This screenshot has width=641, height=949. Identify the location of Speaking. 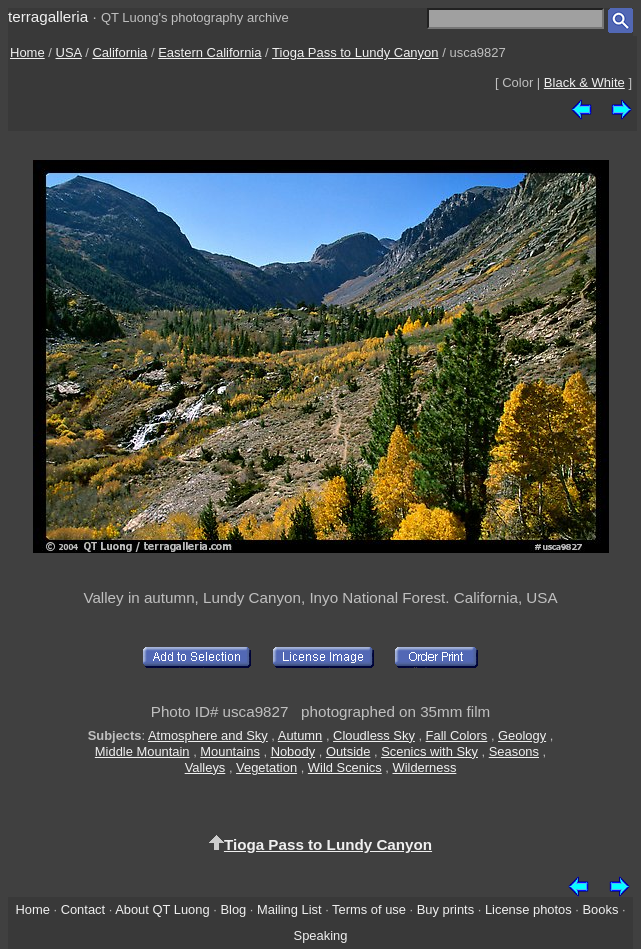
(321, 935).